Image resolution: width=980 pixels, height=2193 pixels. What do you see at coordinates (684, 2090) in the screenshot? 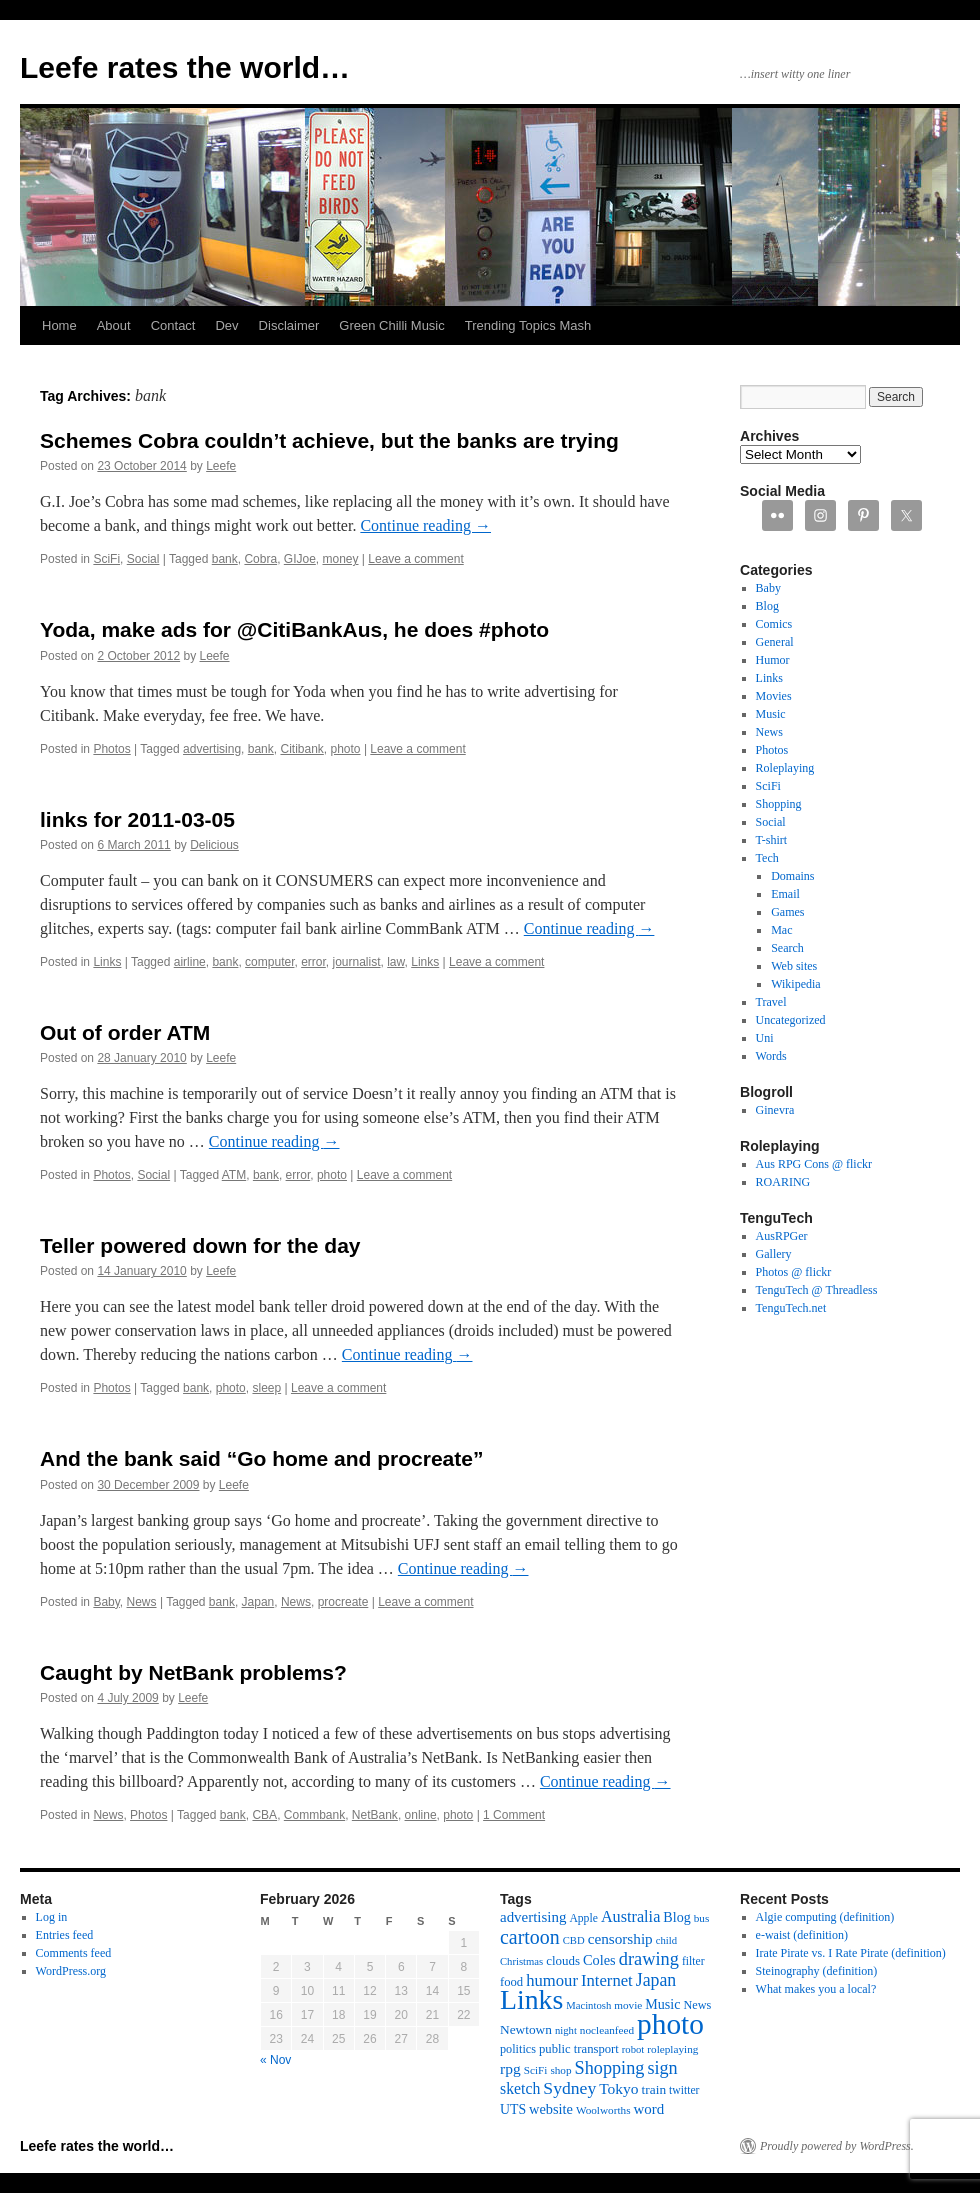
I see `twitter [twitter (12 items)]` at bounding box center [684, 2090].